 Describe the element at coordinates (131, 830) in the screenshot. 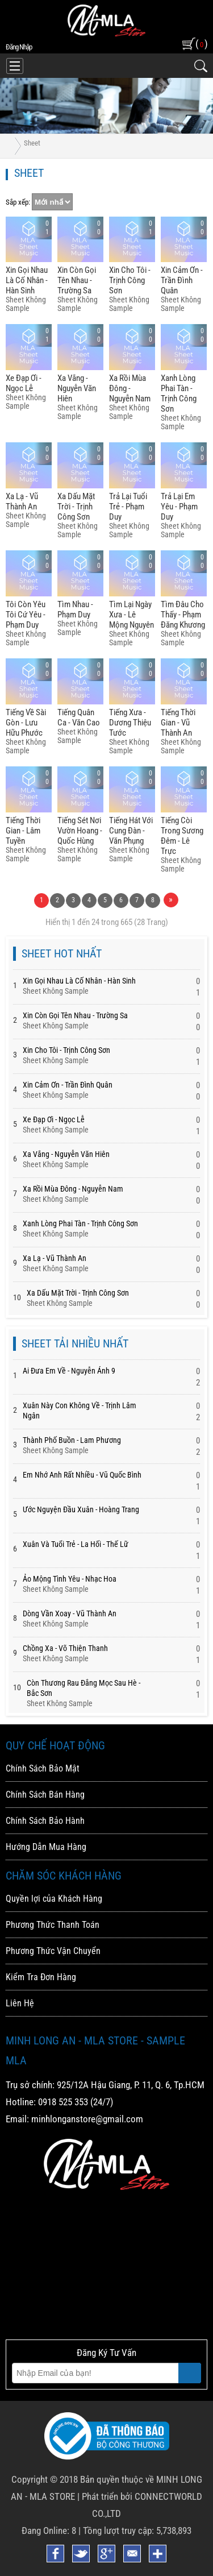

I see `Tiếng Hát Với Cung đàn - Văn Phụng` at that location.